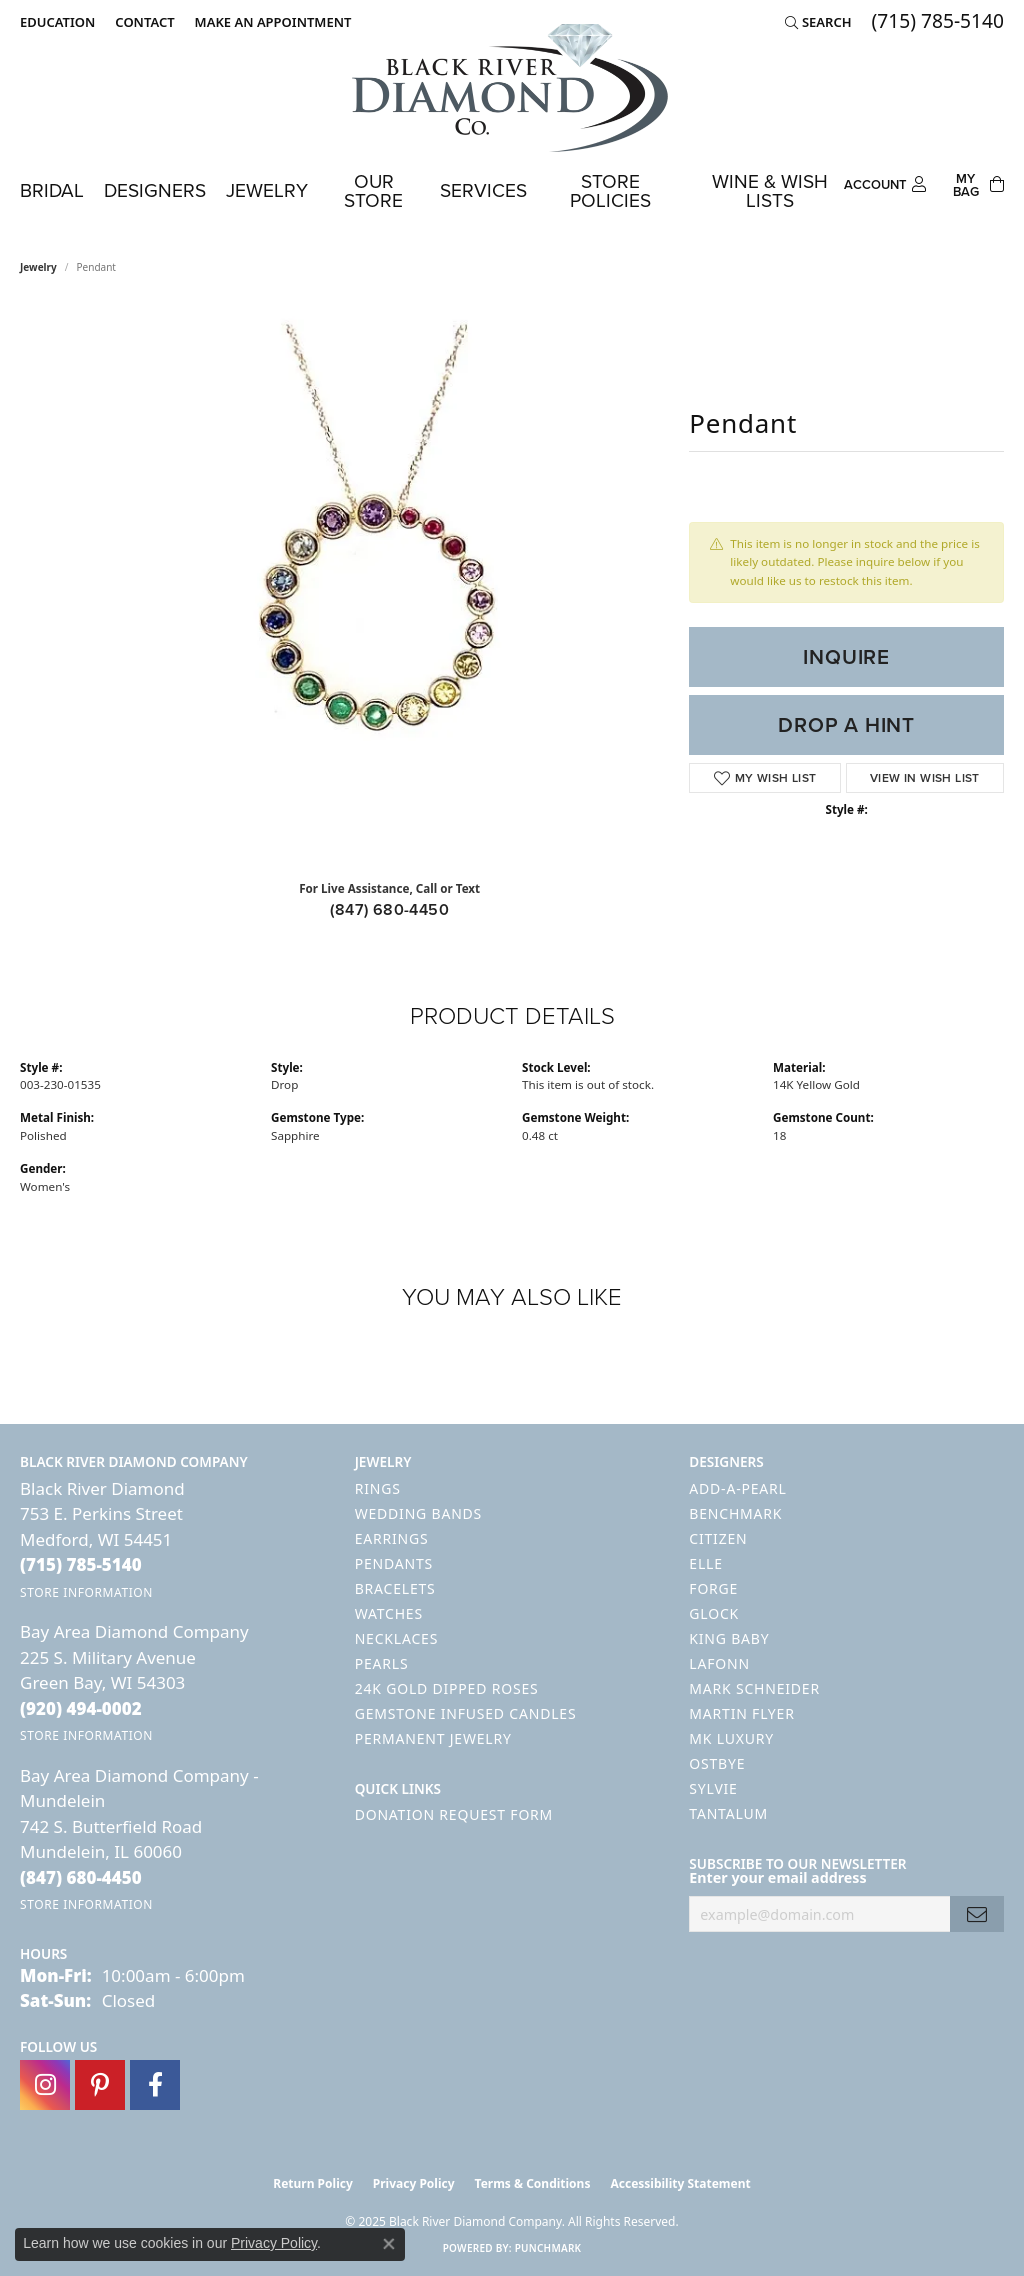  I want to click on Benchmark [menuitem], so click(735, 1513).